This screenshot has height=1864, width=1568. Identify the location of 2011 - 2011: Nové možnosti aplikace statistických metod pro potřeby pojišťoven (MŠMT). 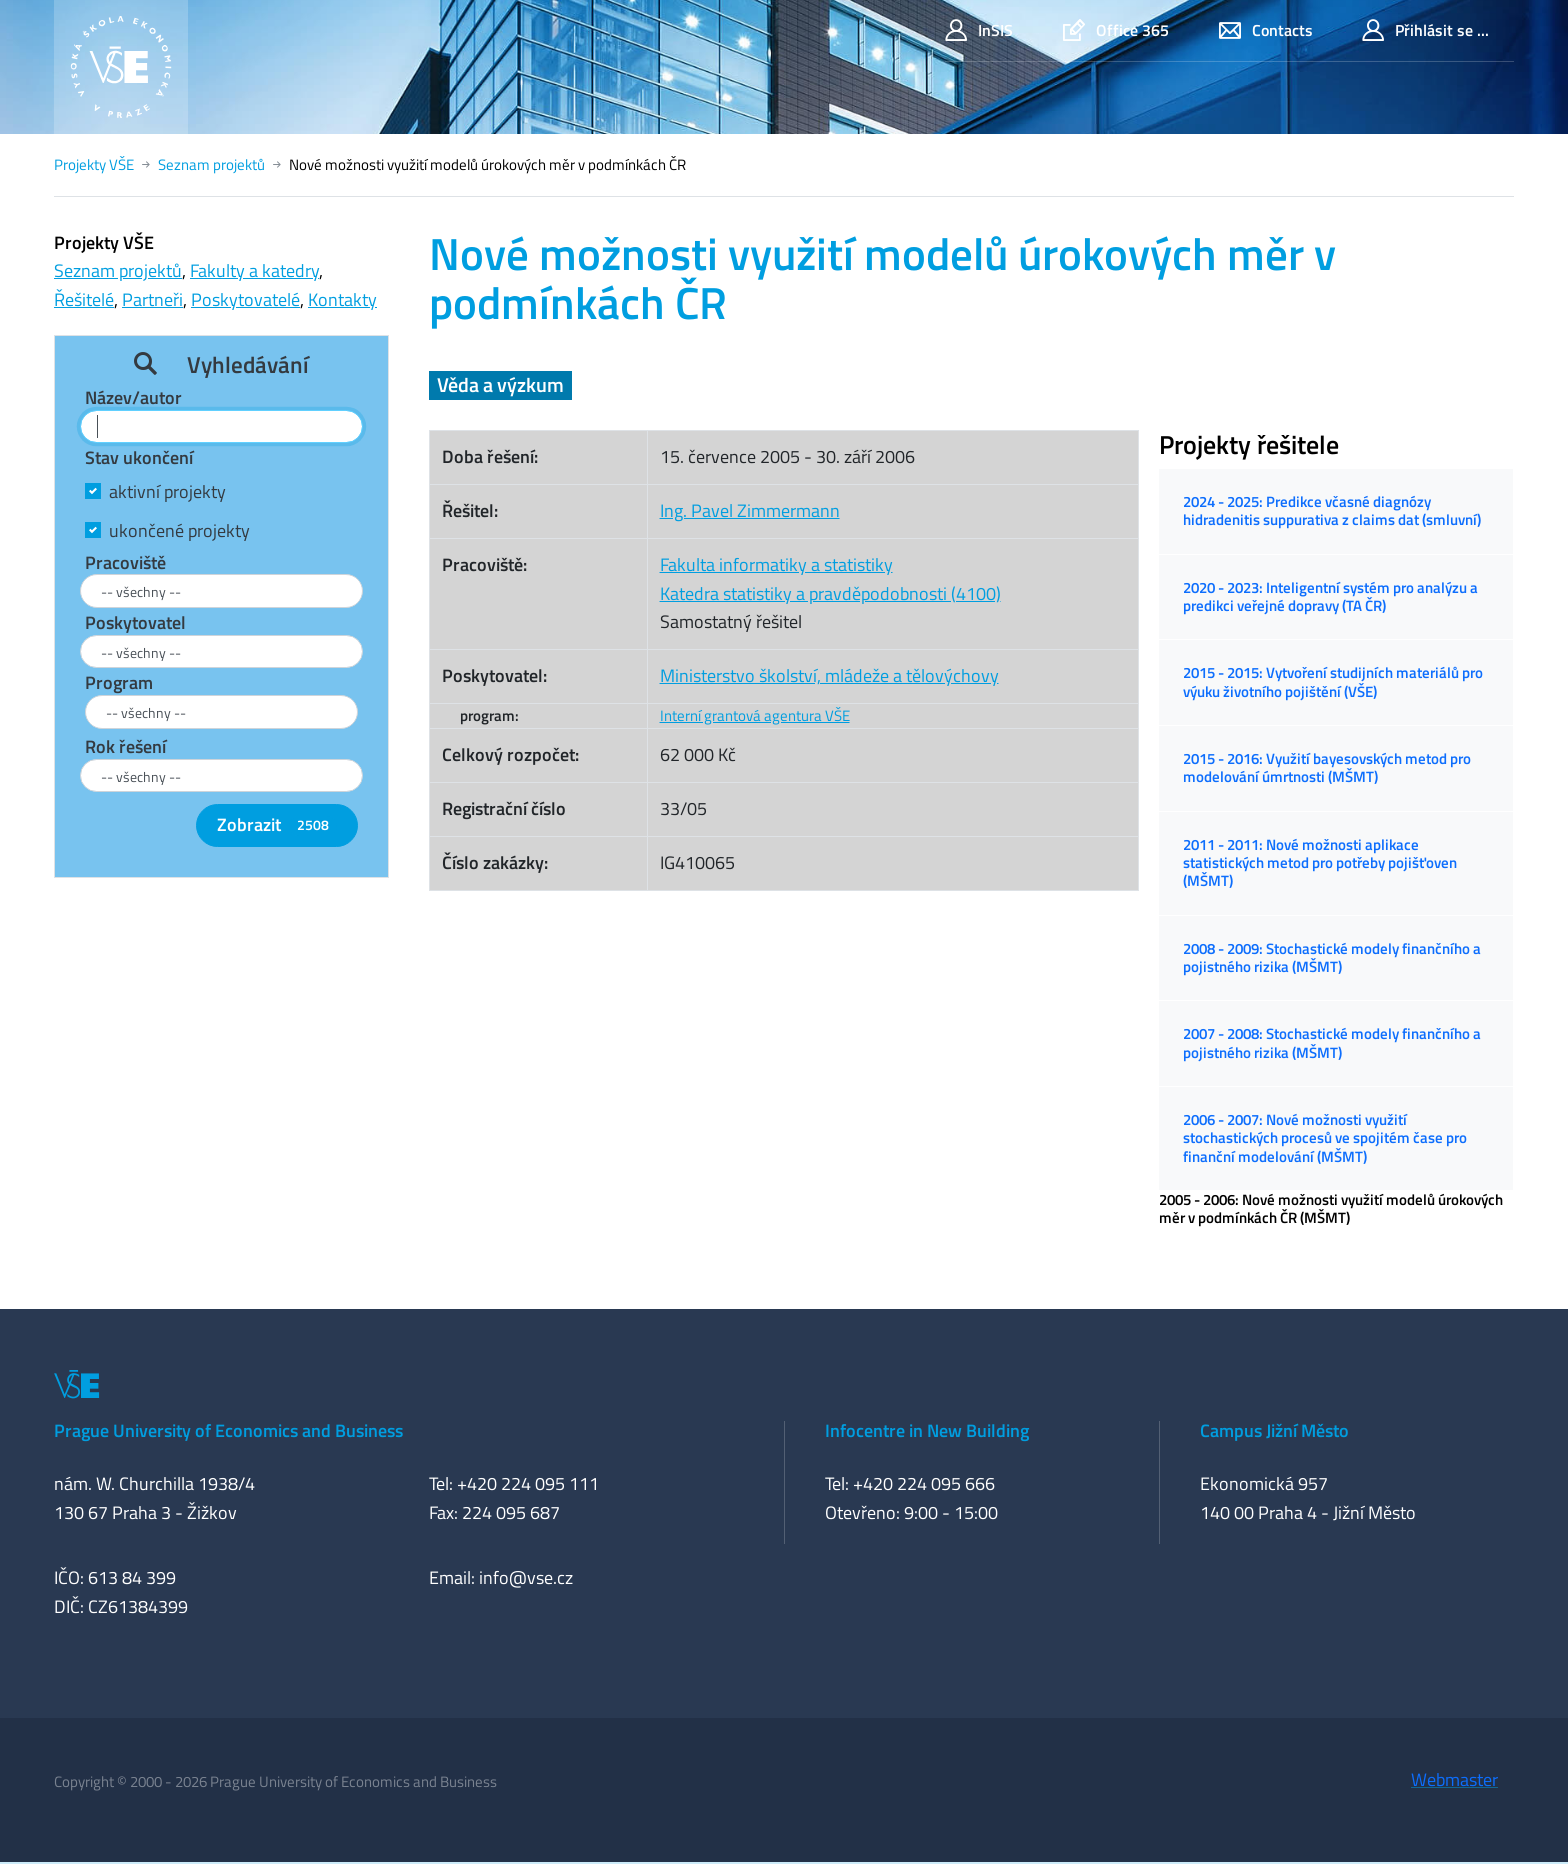
(1320, 863).